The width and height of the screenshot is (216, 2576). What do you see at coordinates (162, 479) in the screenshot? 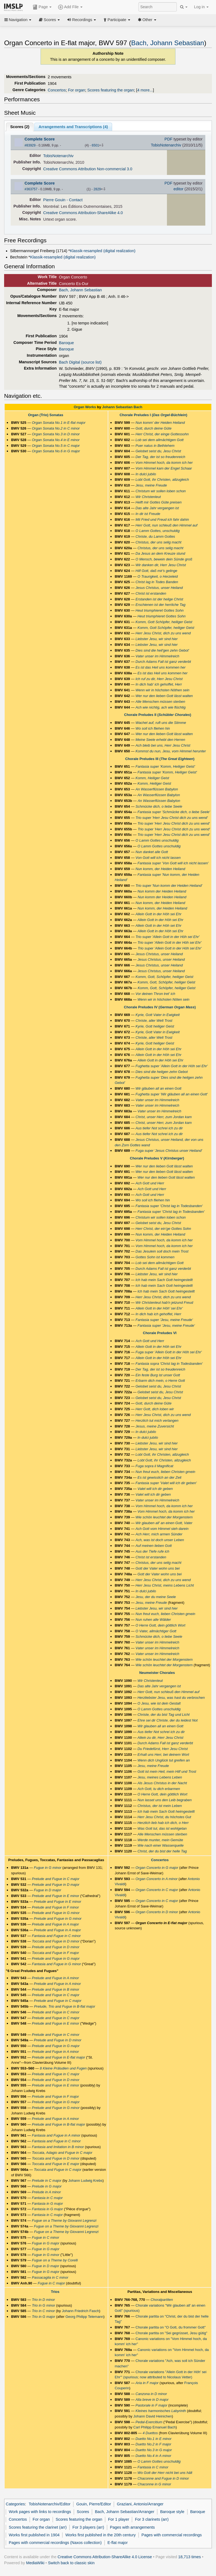
I see `Lobt Gott, ihr Christen, allzugleich` at bounding box center [162, 479].